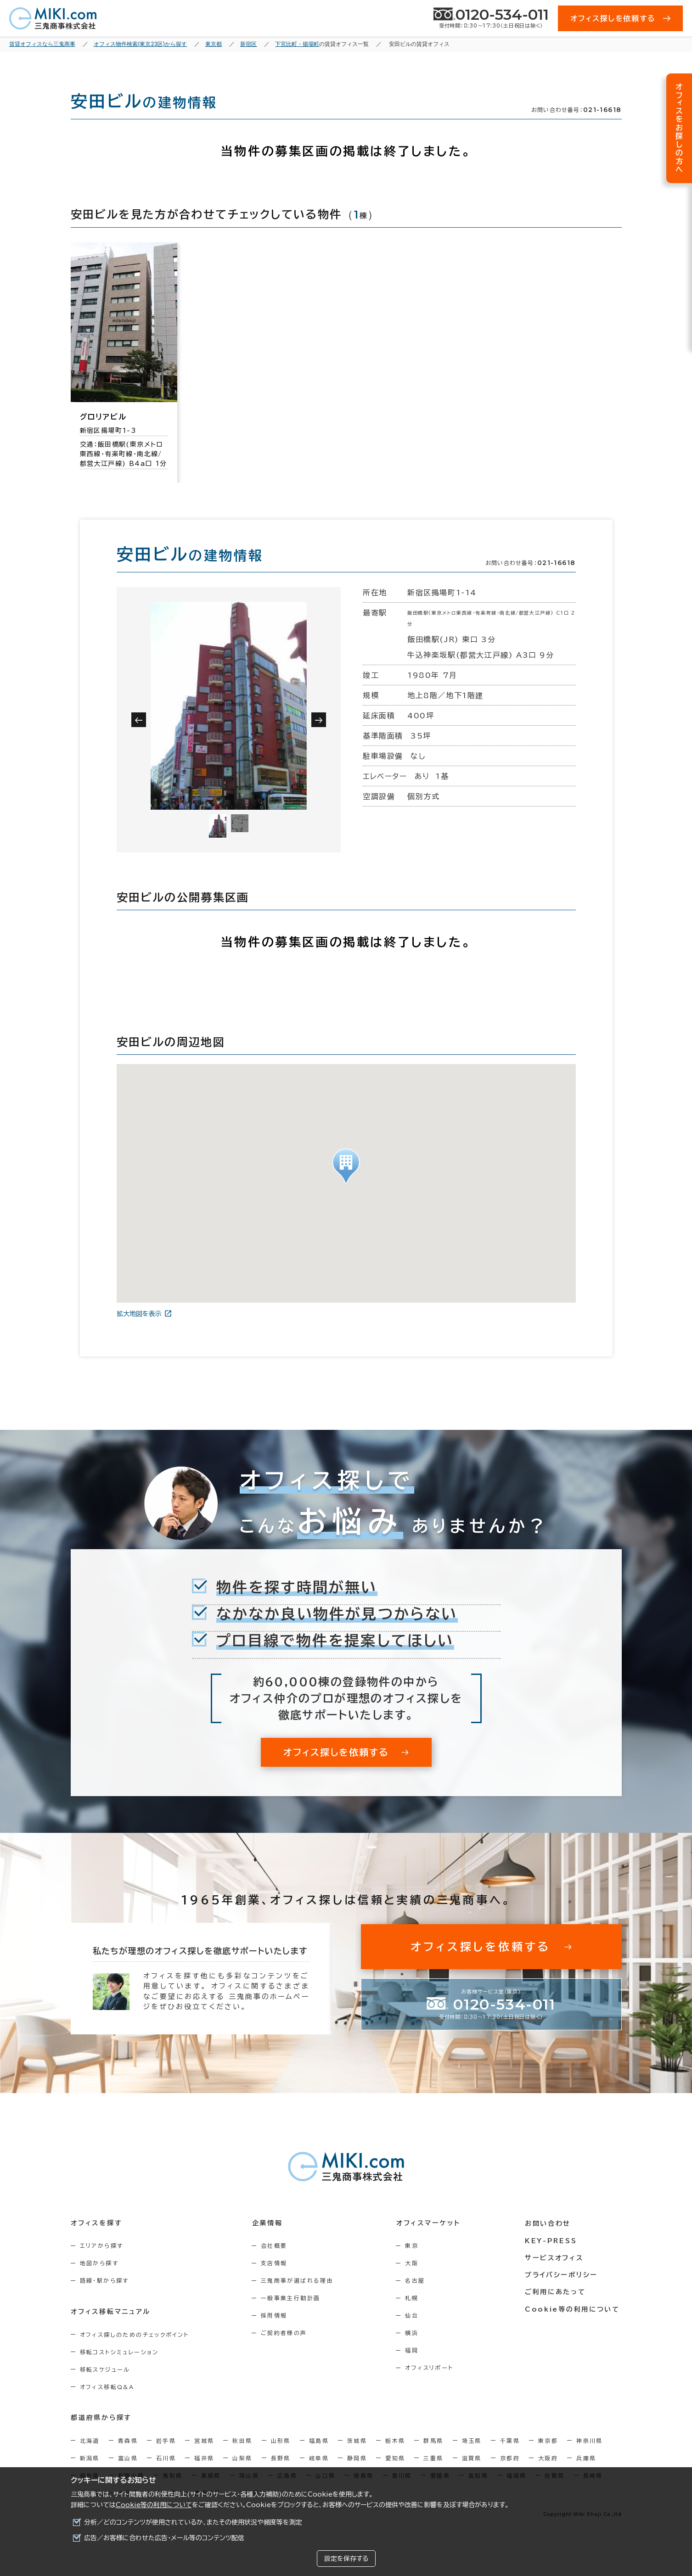 The width and height of the screenshot is (692, 2576). I want to click on 京都府, so click(510, 2457).